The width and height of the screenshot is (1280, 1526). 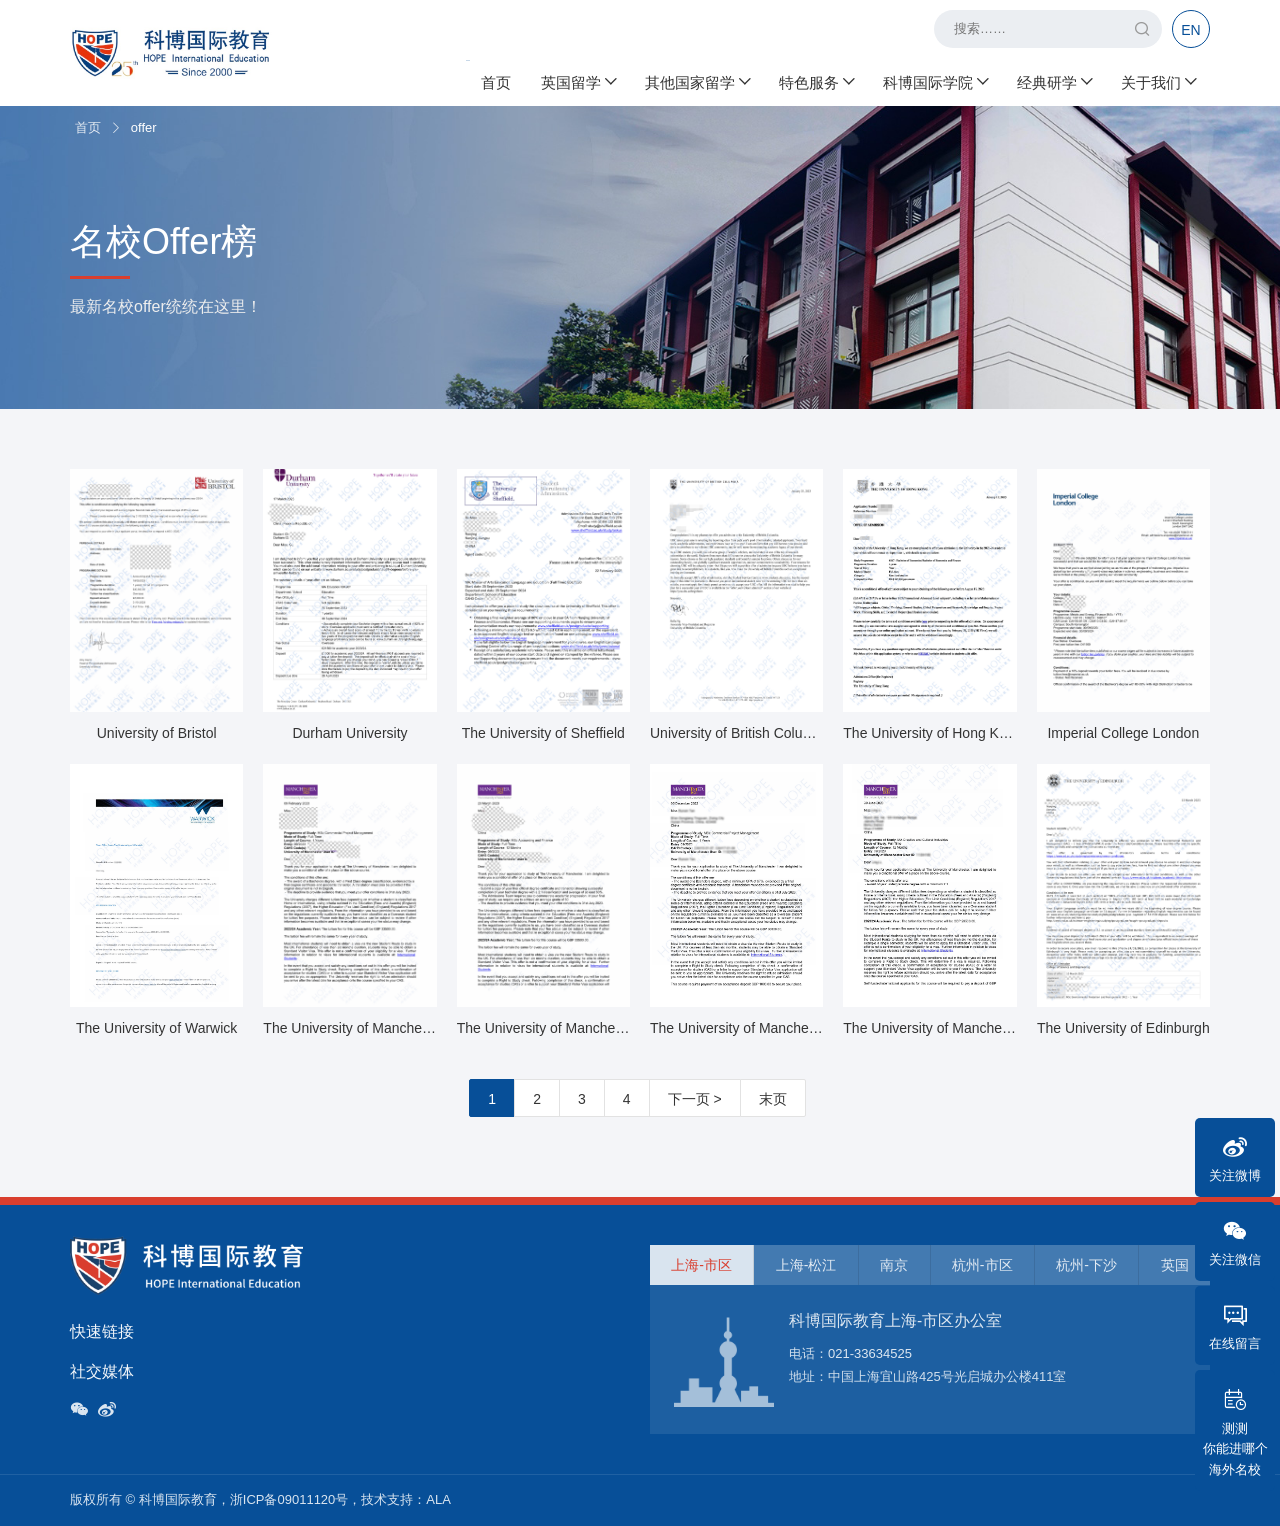 What do you see at coordinates (695, 1099) in the screenshot?
I see `下一页 >` at bounding box center [695, 1099].